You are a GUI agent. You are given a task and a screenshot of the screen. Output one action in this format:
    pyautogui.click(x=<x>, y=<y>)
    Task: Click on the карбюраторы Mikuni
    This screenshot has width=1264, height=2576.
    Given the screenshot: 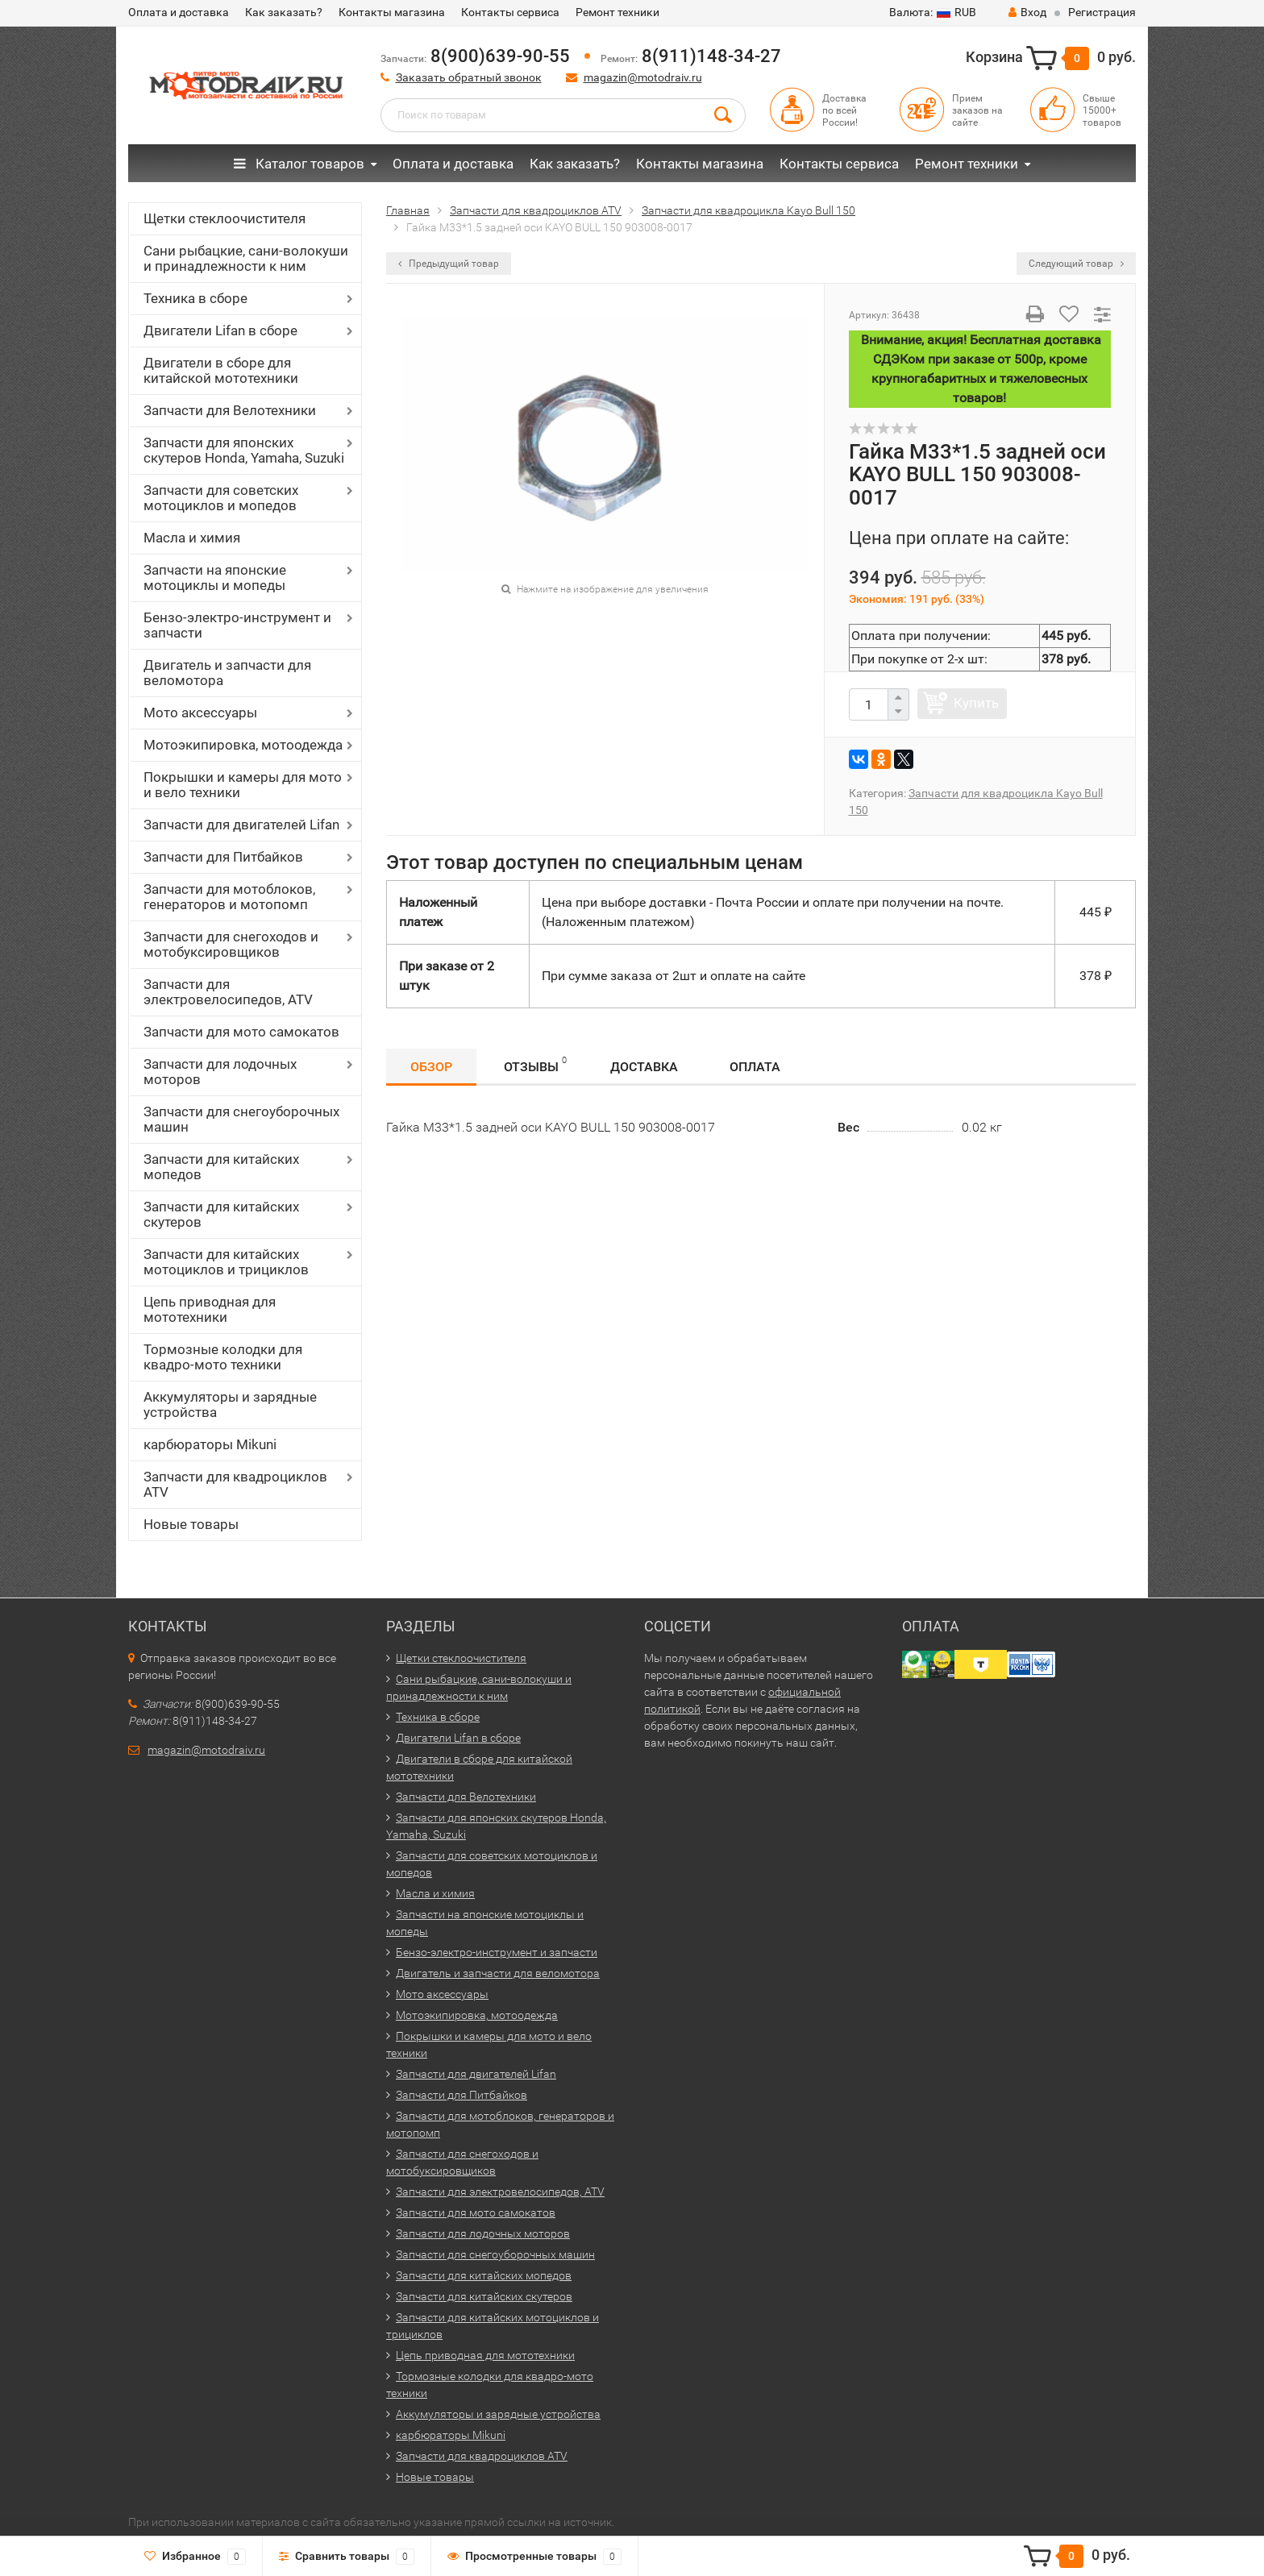 What is the action you would take?
    pyautogui.click(x=209, y=1444)
    